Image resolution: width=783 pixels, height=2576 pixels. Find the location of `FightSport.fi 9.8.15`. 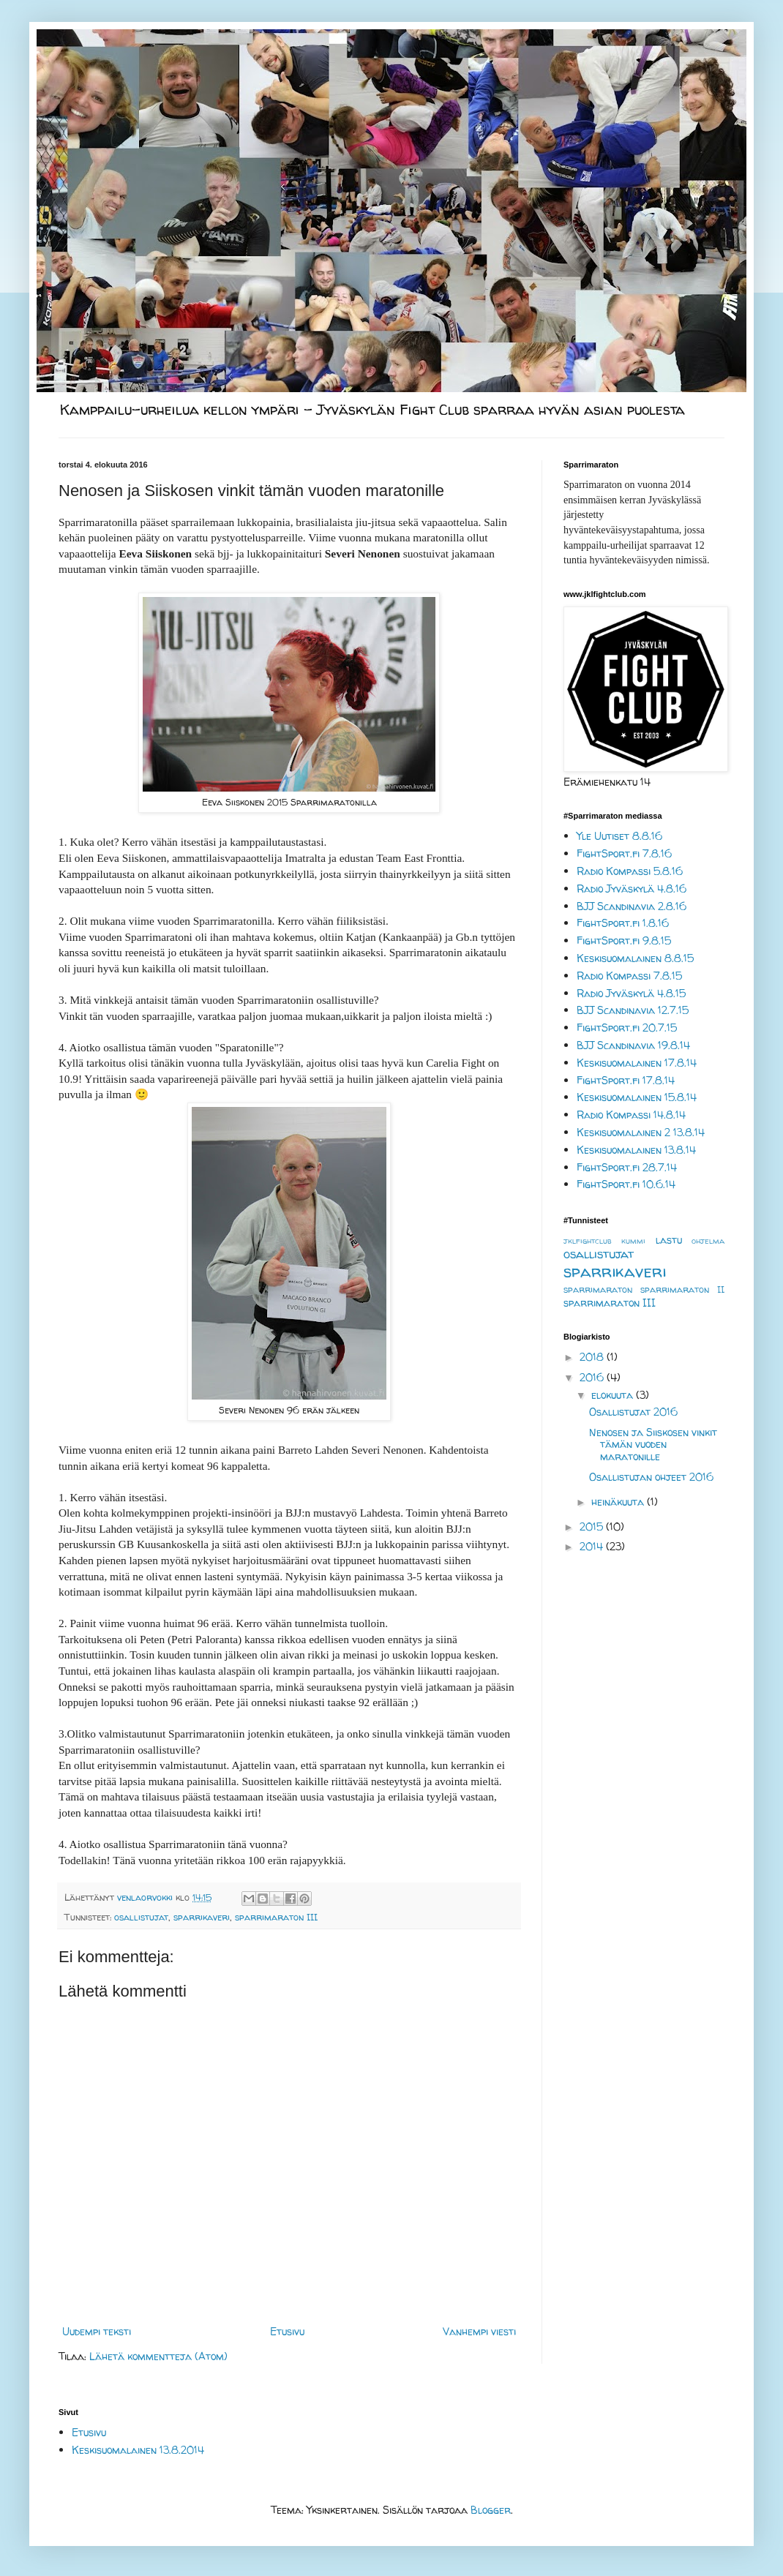

FightSport.fi 9.8.15 is located at coordinates (624, 940).